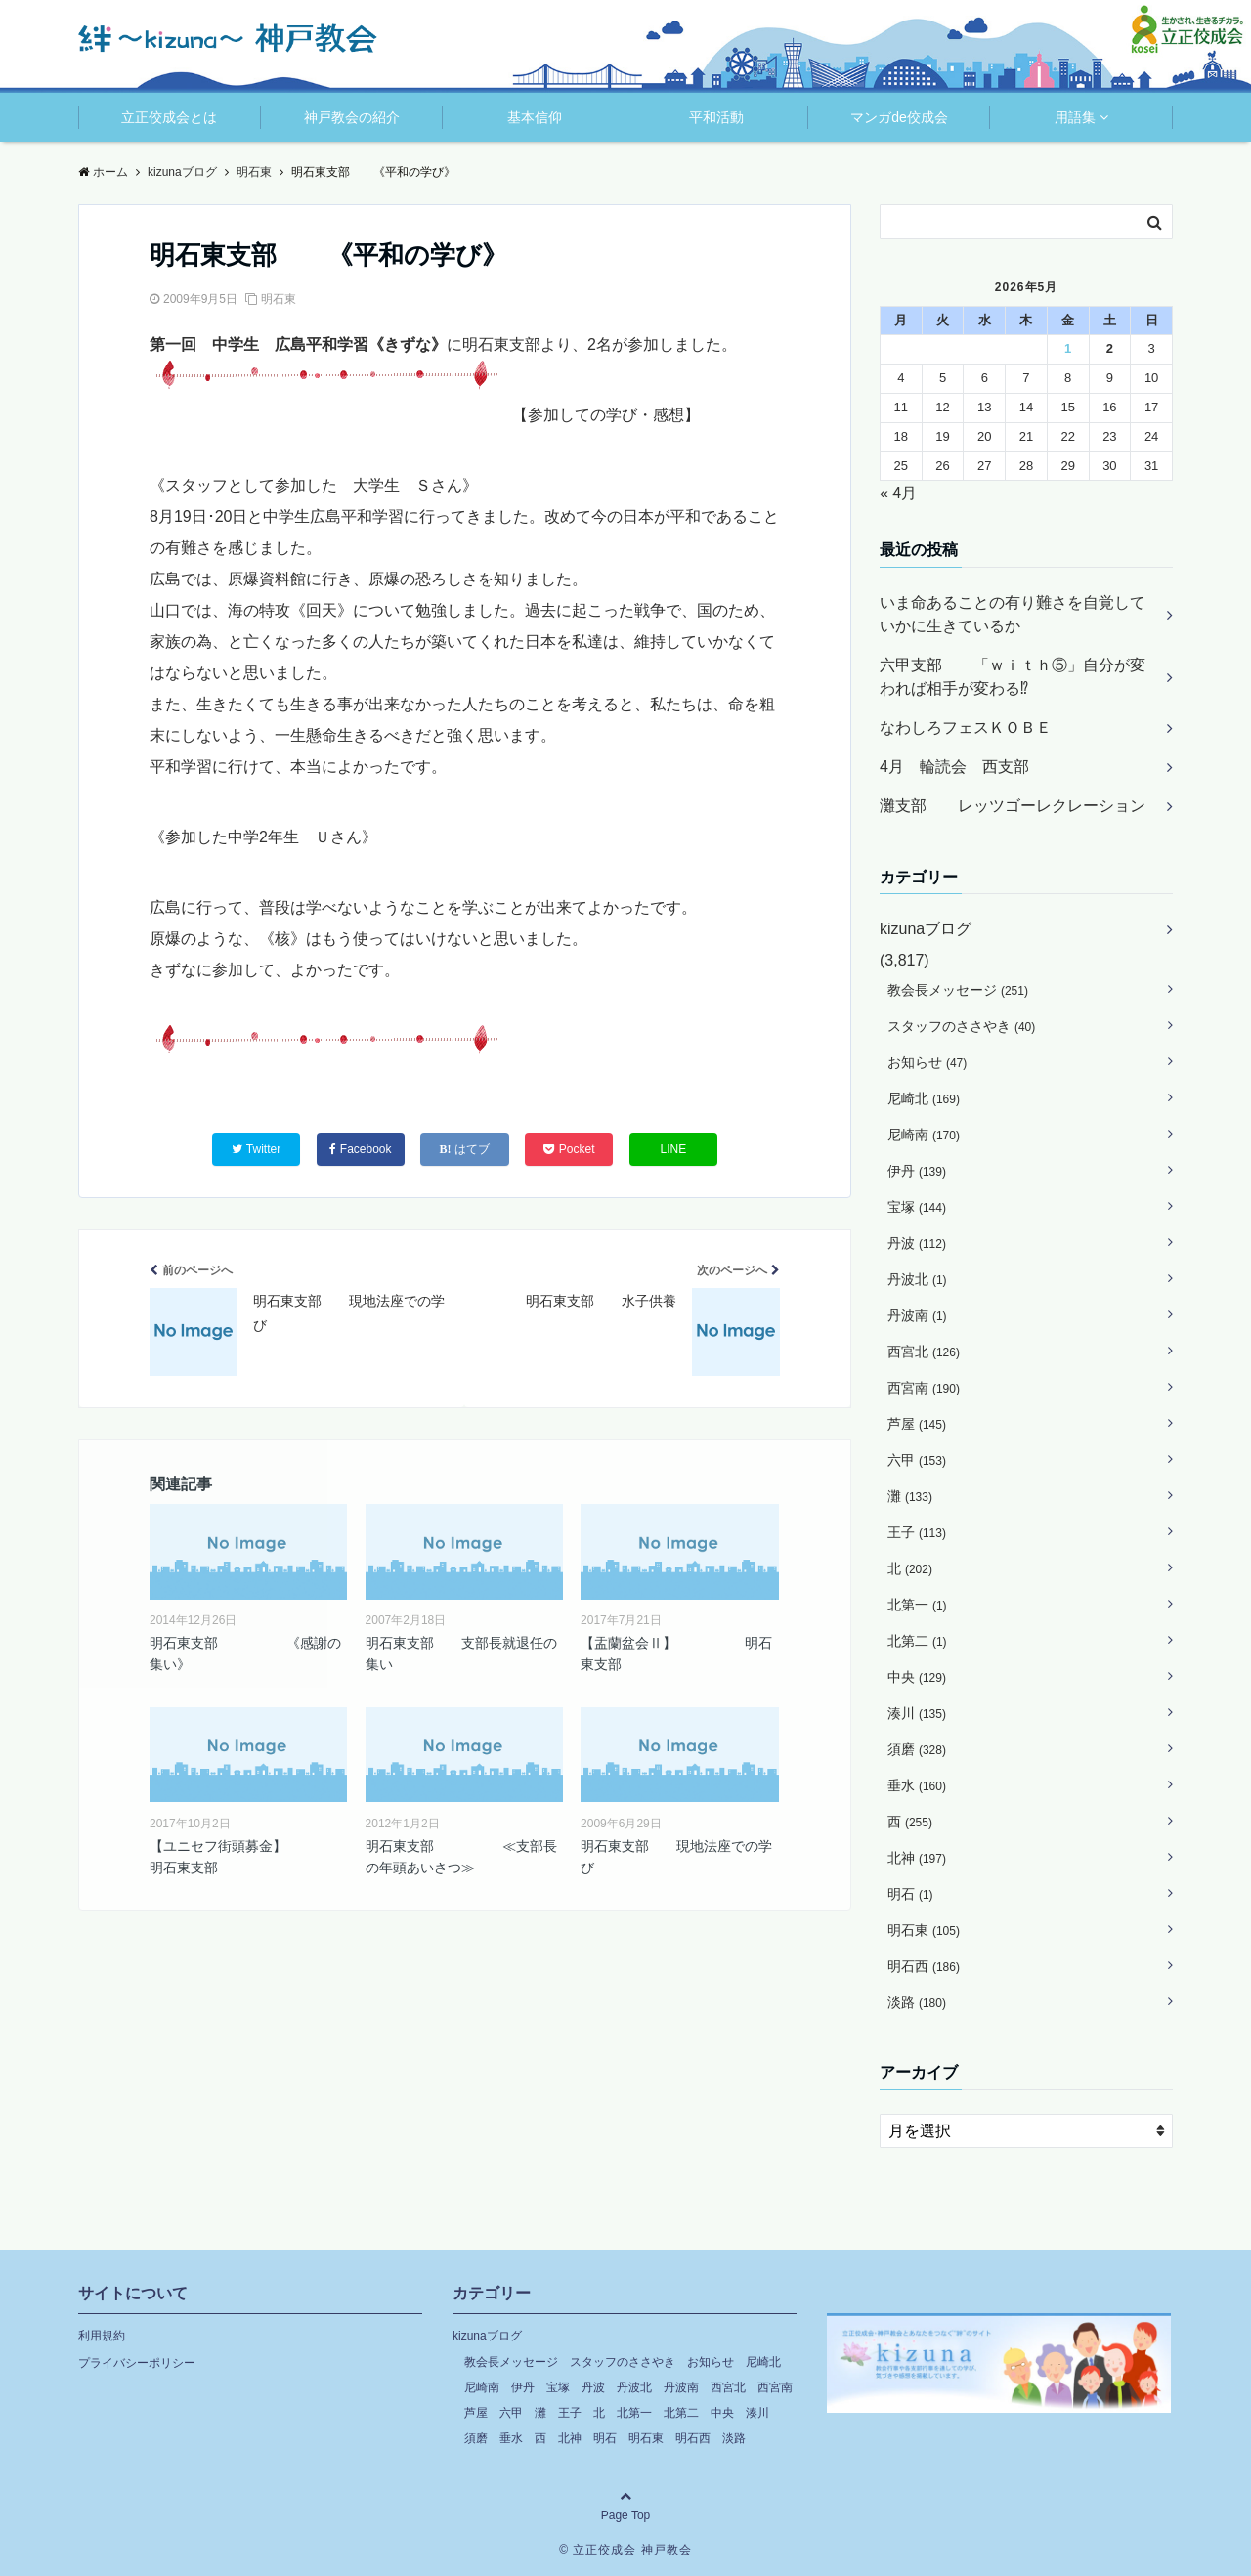 This screenshot has width=1251, height=2576. What do you see at coordinates (916, 1460) in the screenshot?
I see `六甲` at bounding box center [916, 1460].